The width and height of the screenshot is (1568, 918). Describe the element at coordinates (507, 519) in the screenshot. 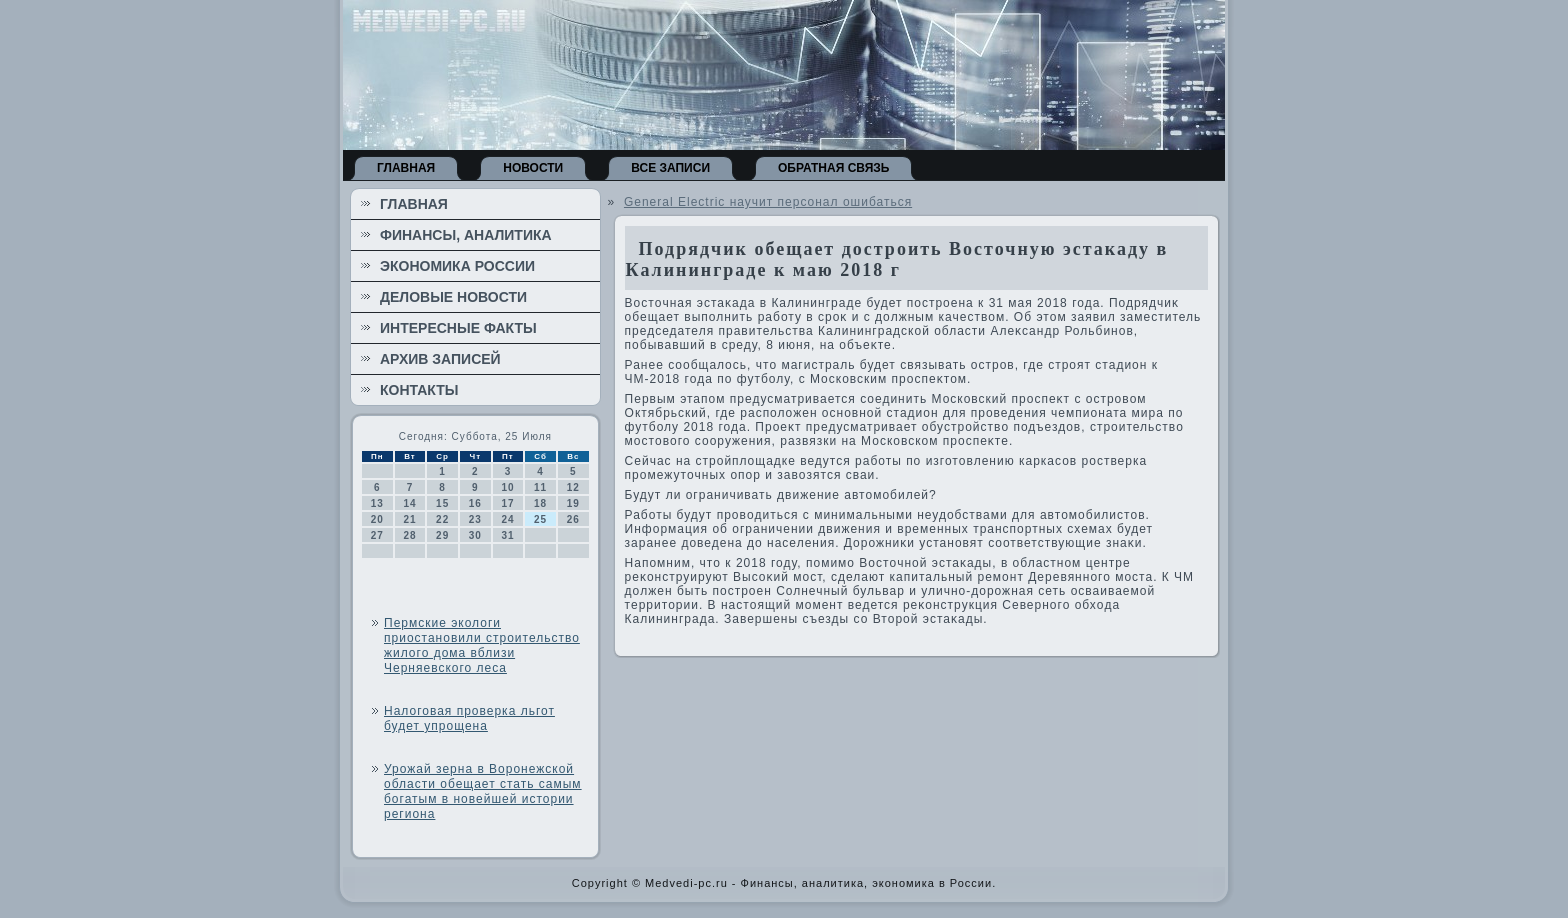

I see `24` at that location.